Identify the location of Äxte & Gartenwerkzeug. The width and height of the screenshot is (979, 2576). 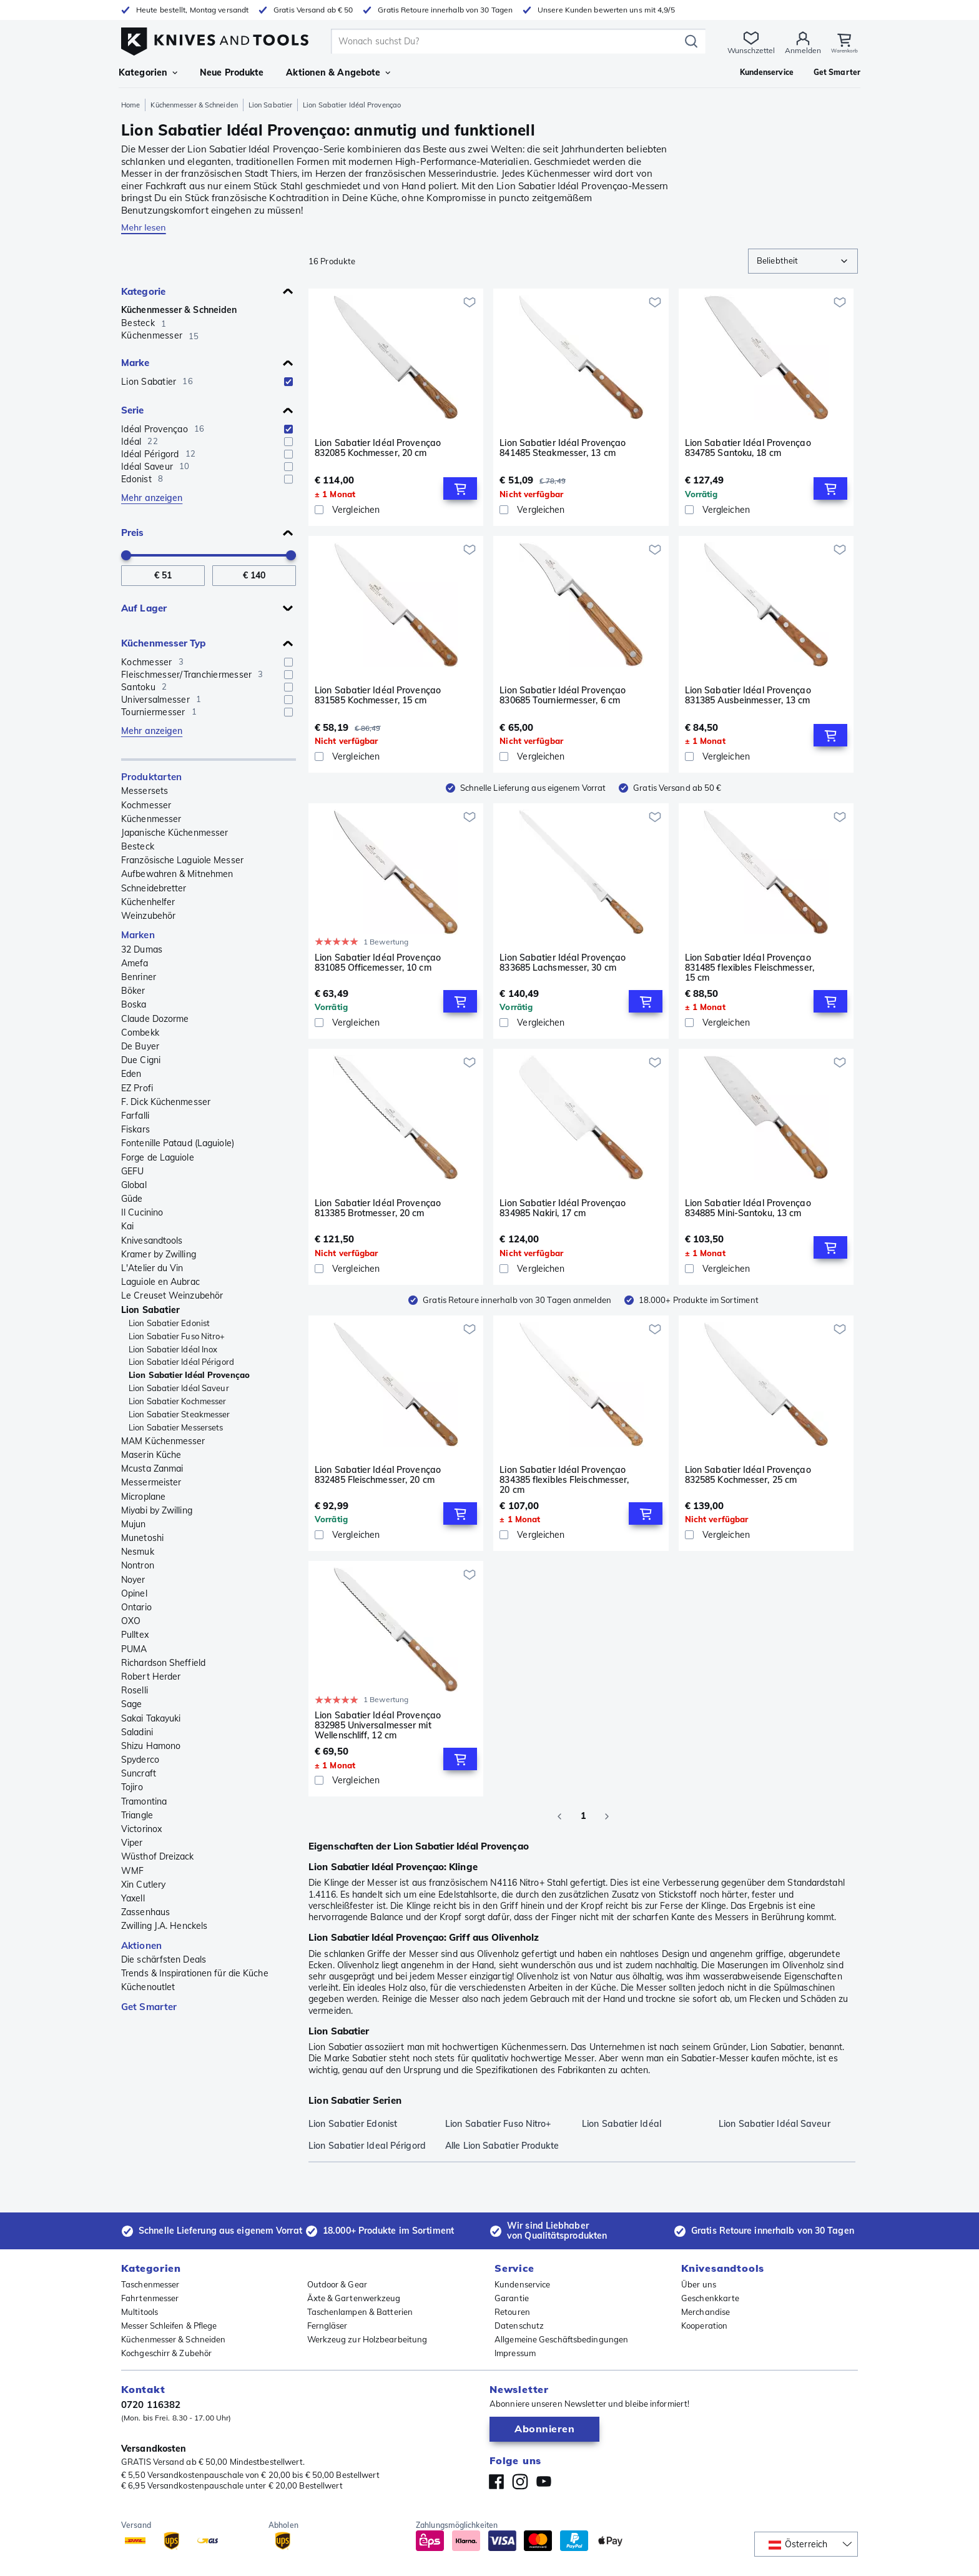
(354, 2298).